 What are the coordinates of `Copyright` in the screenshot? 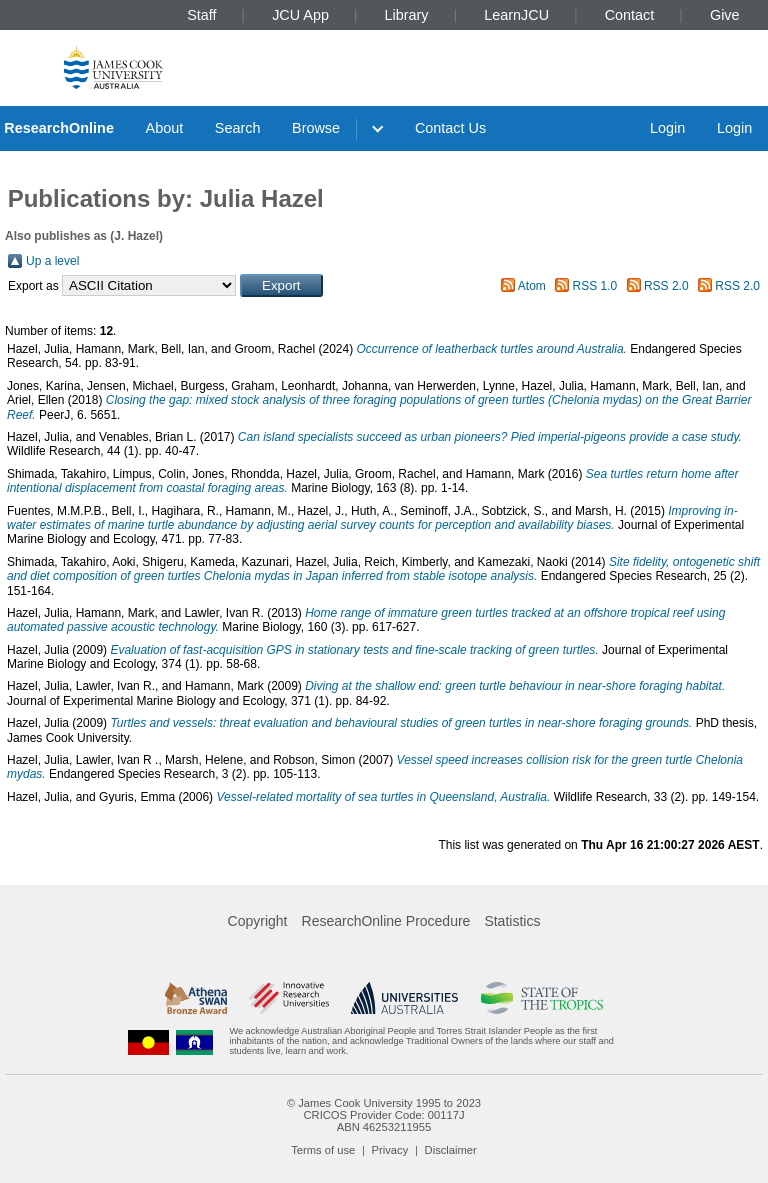 It's located at (258, 921).